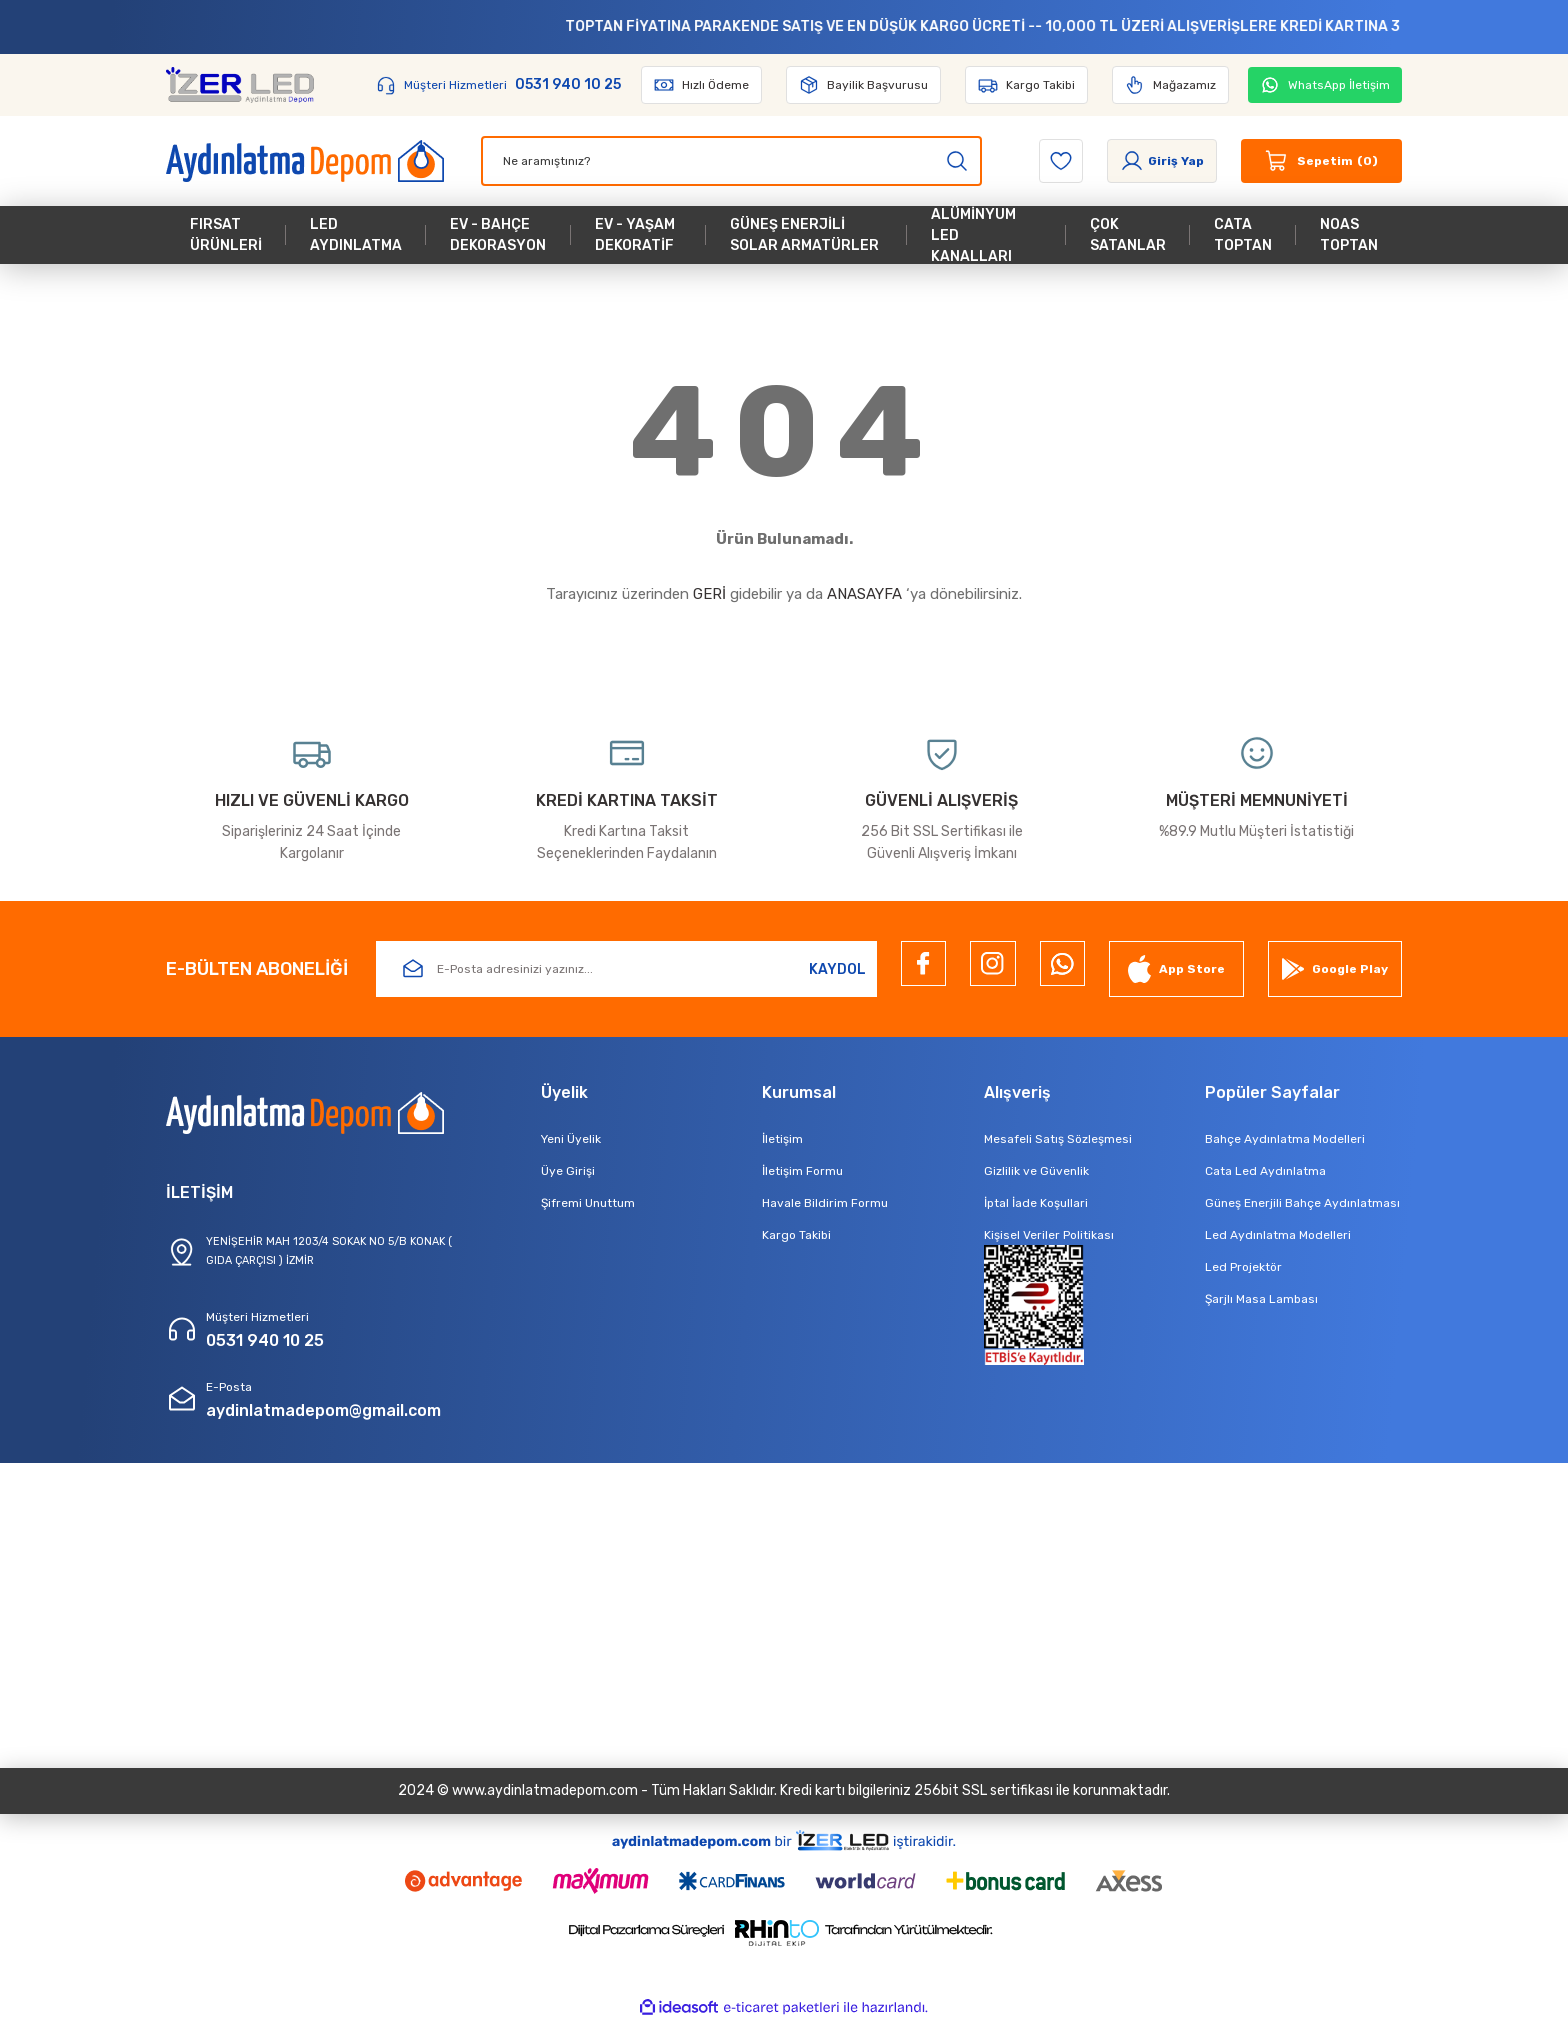  What do you see at coordinates (709, 594) in the screenshot?
I see `GERİ` at bounding box center [709, 594].